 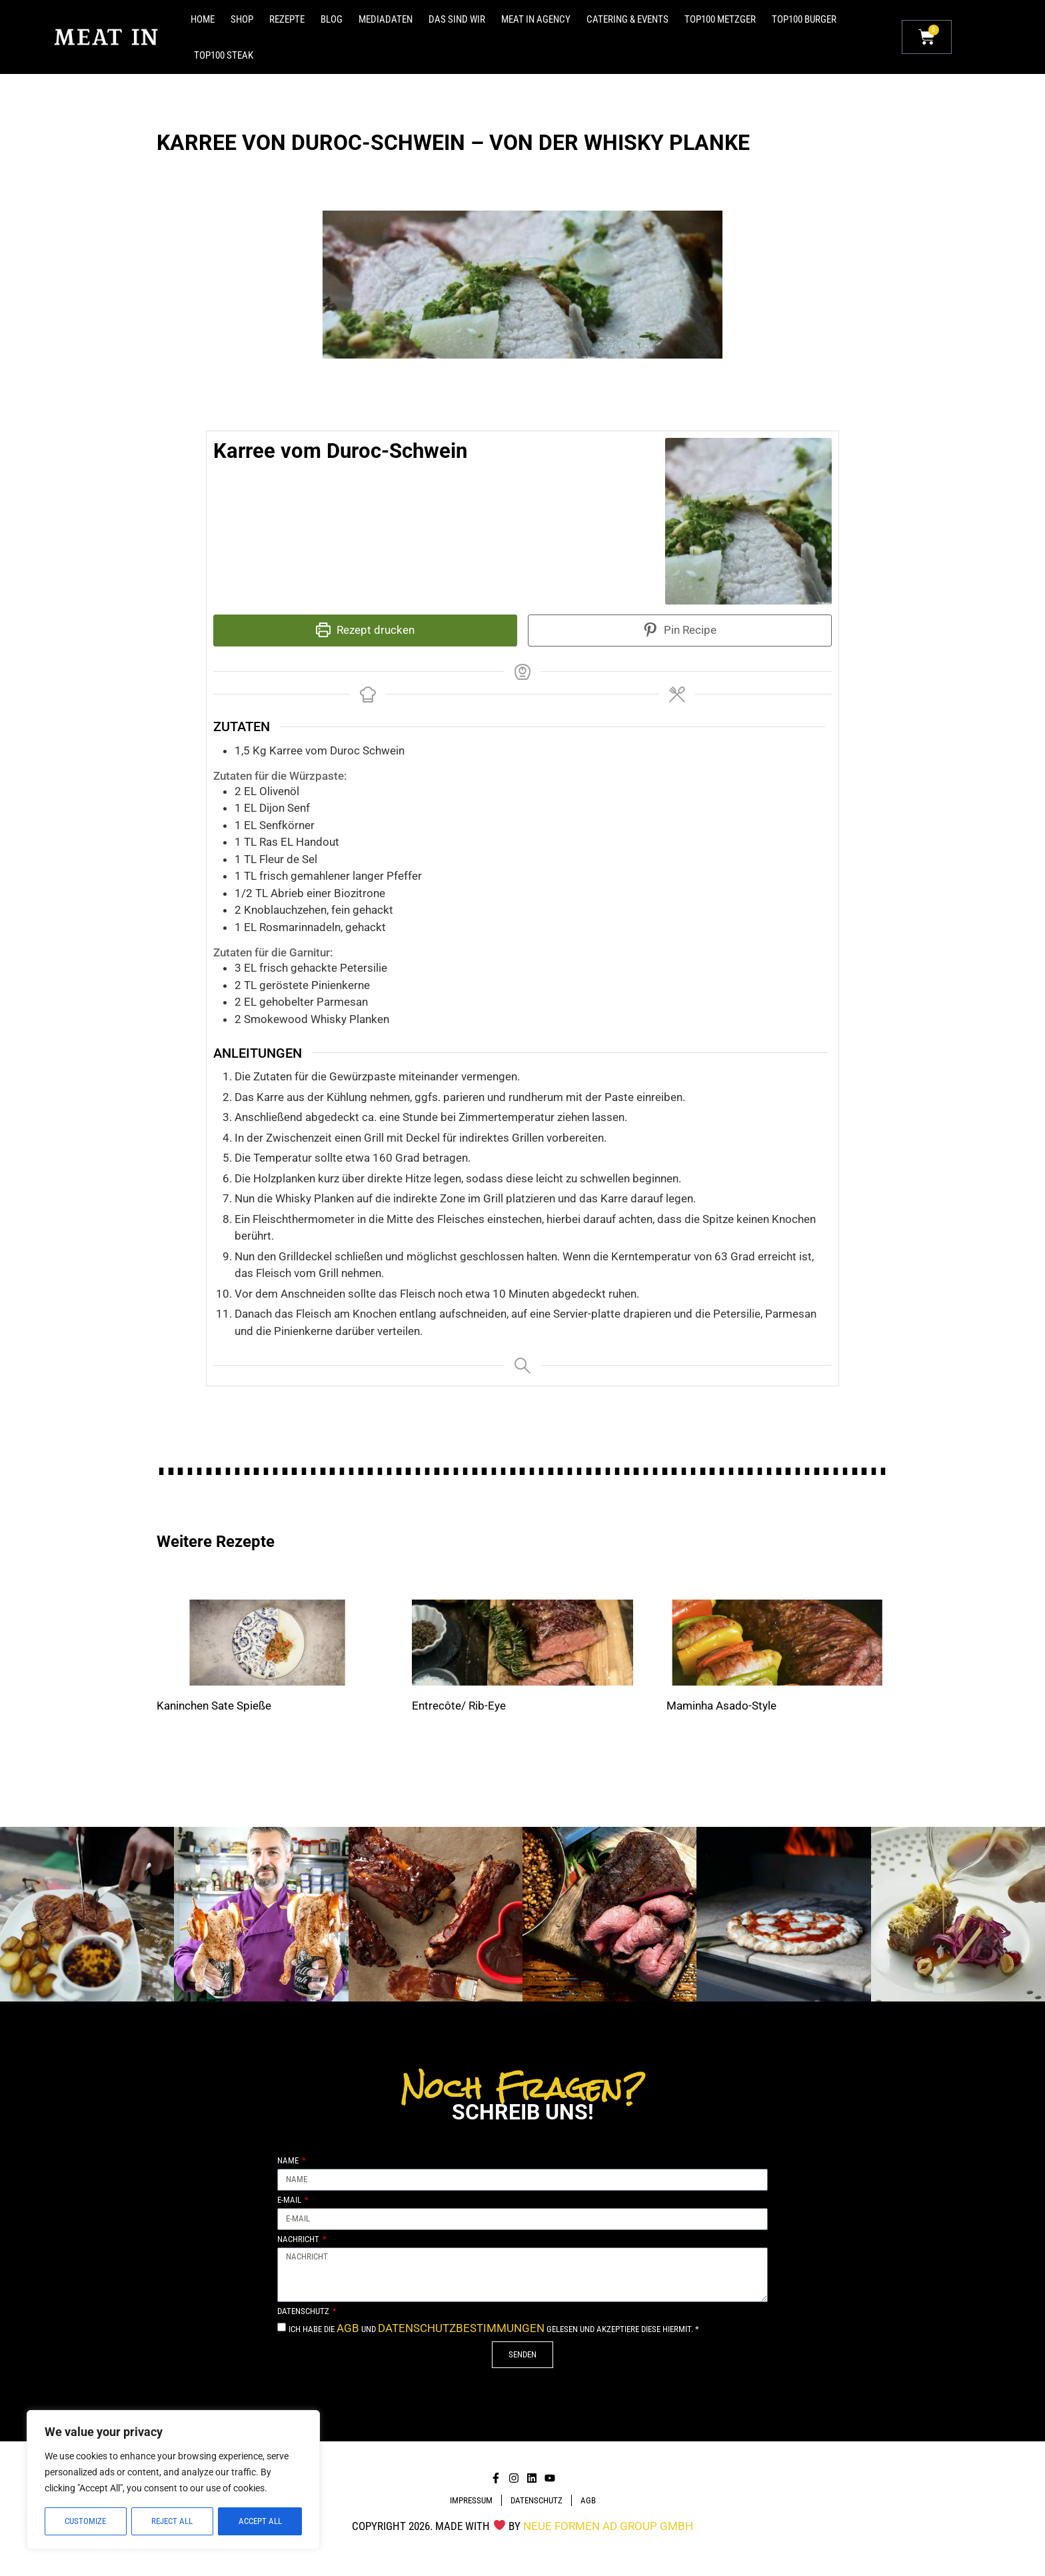 I want to click on MEAT IN Agency, so click(x=535, y=19).